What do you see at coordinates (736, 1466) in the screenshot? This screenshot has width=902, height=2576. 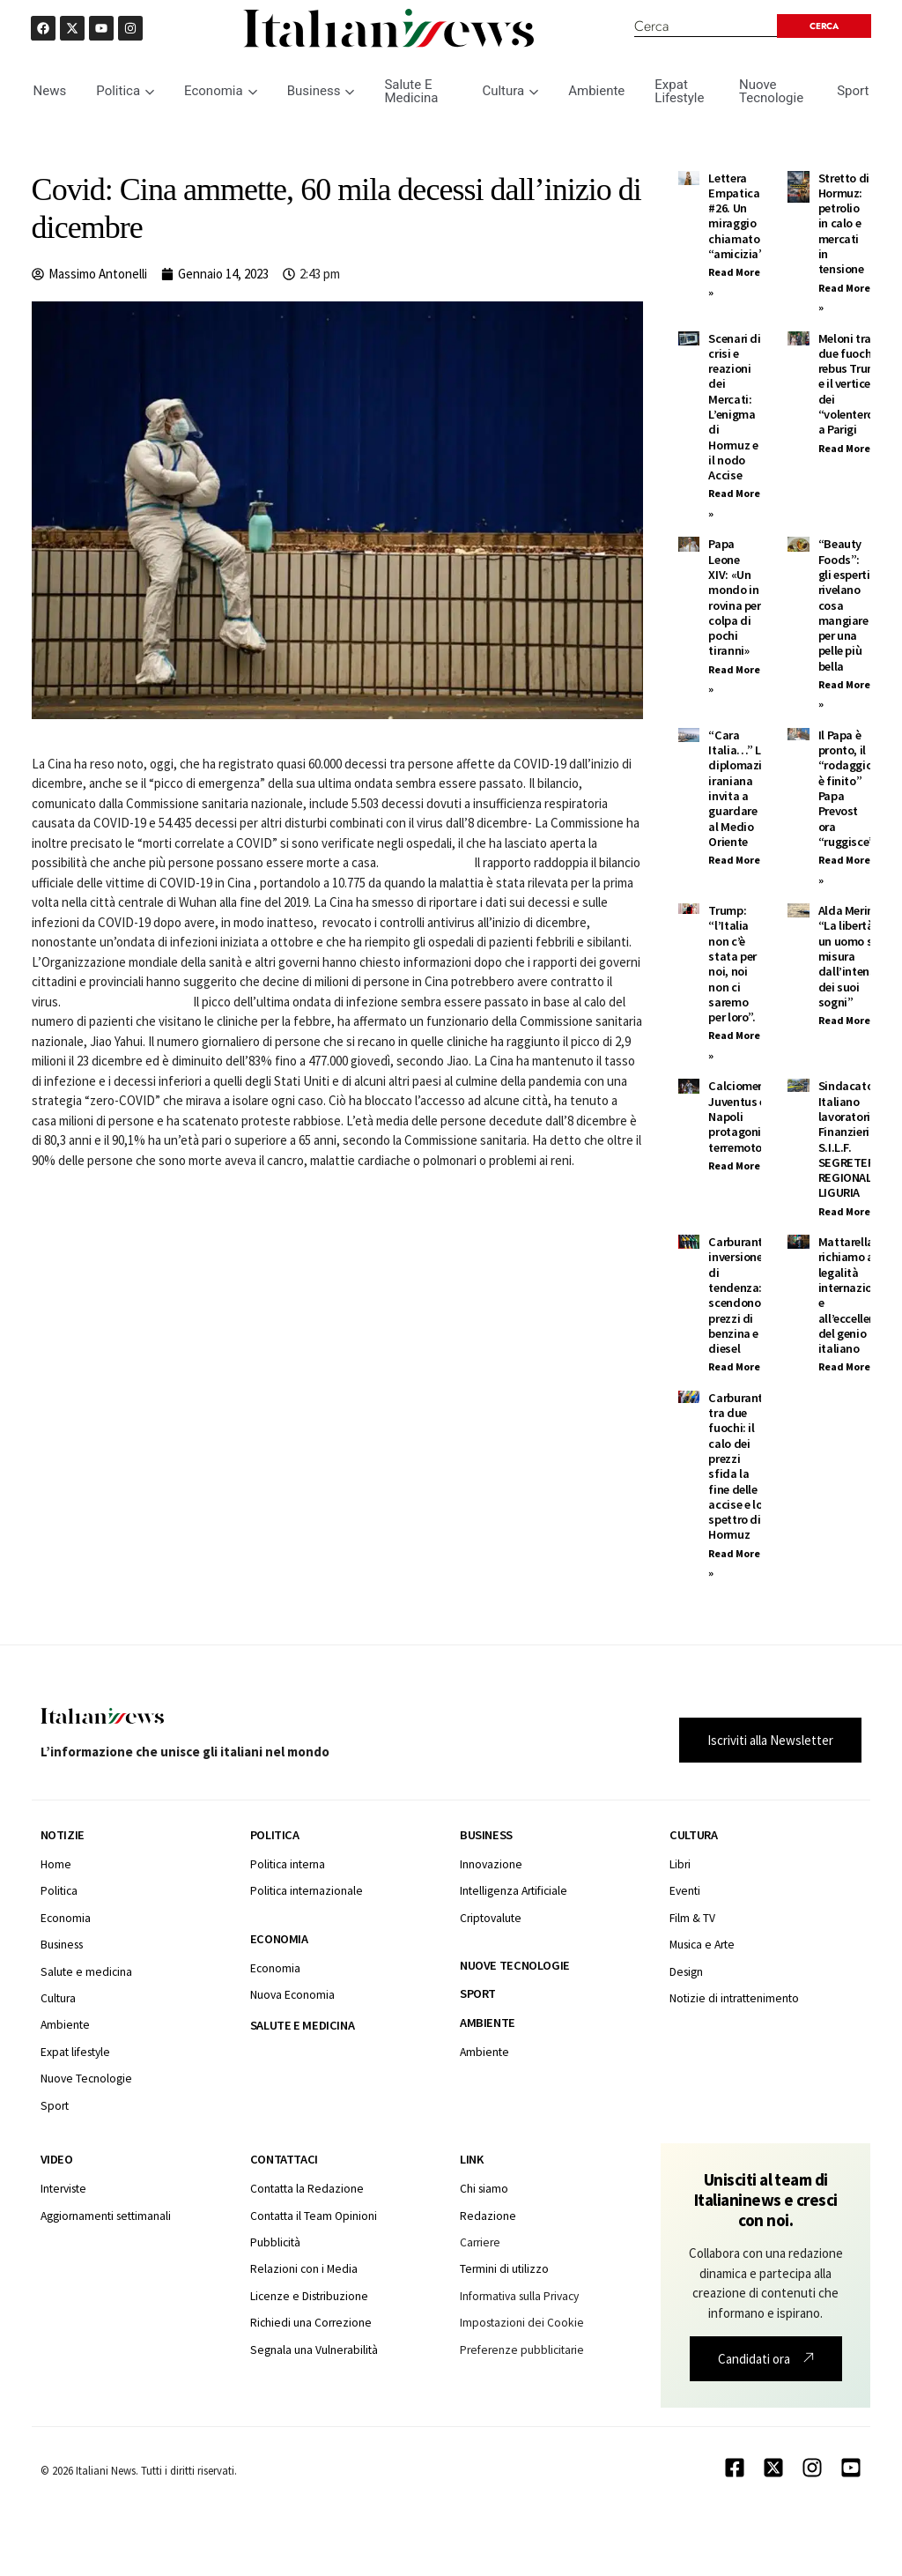 I see `Carburanti tra due fuochi: il calo dei prezzi sfida la fine delle accise e lo spettro di Hormuz` at bounding box center [736, 1466].